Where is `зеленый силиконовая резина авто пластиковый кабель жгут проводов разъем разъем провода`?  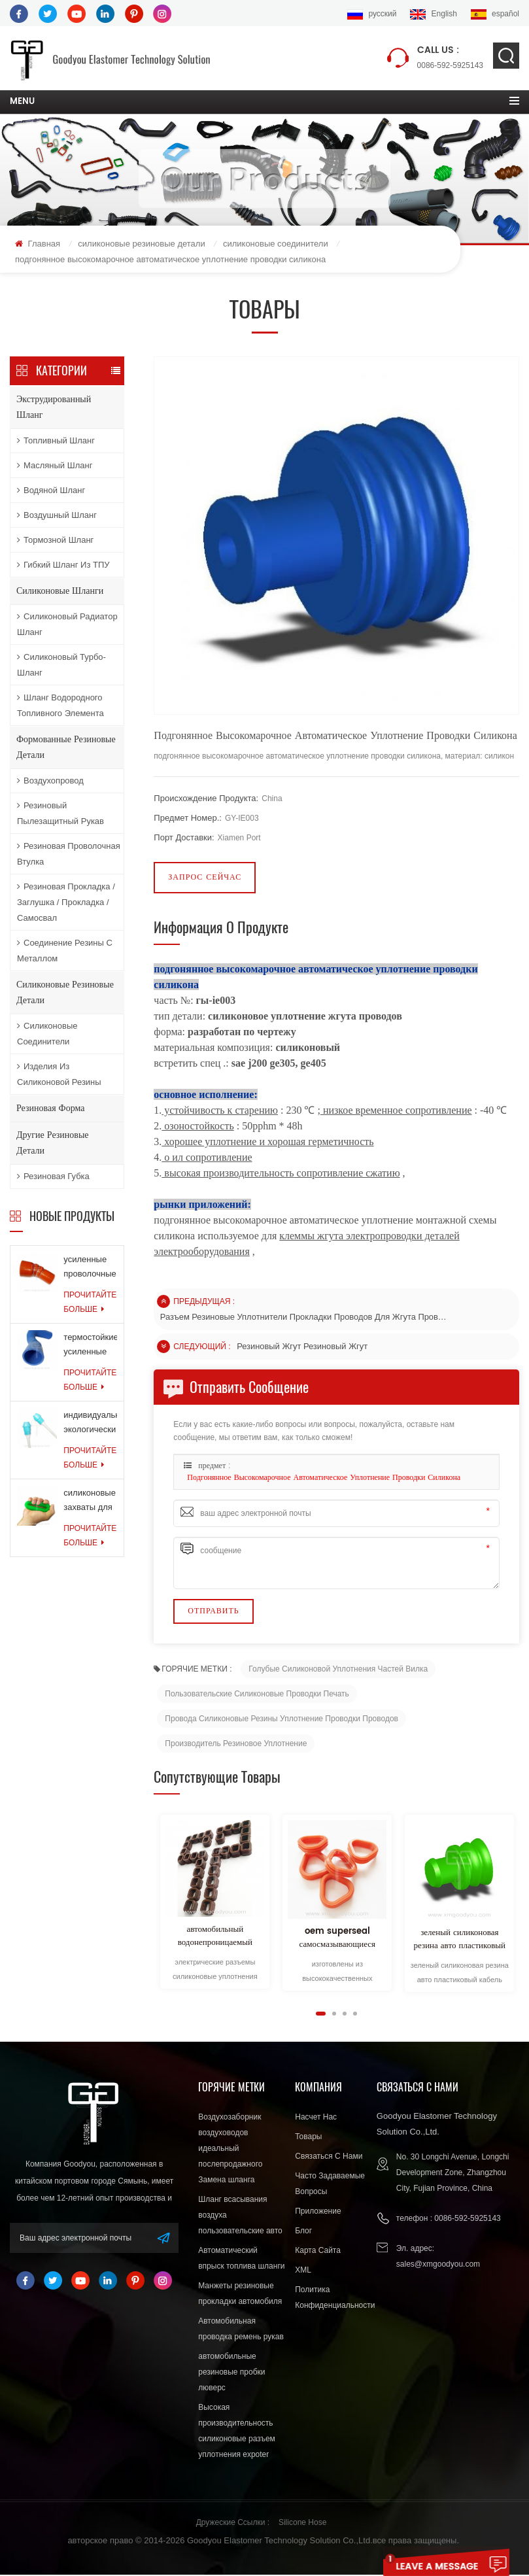 зеленый силиконовая резина авто пластиковый кабель жгут проводов разъем разъем провода is located at coordinates (459, 1941).